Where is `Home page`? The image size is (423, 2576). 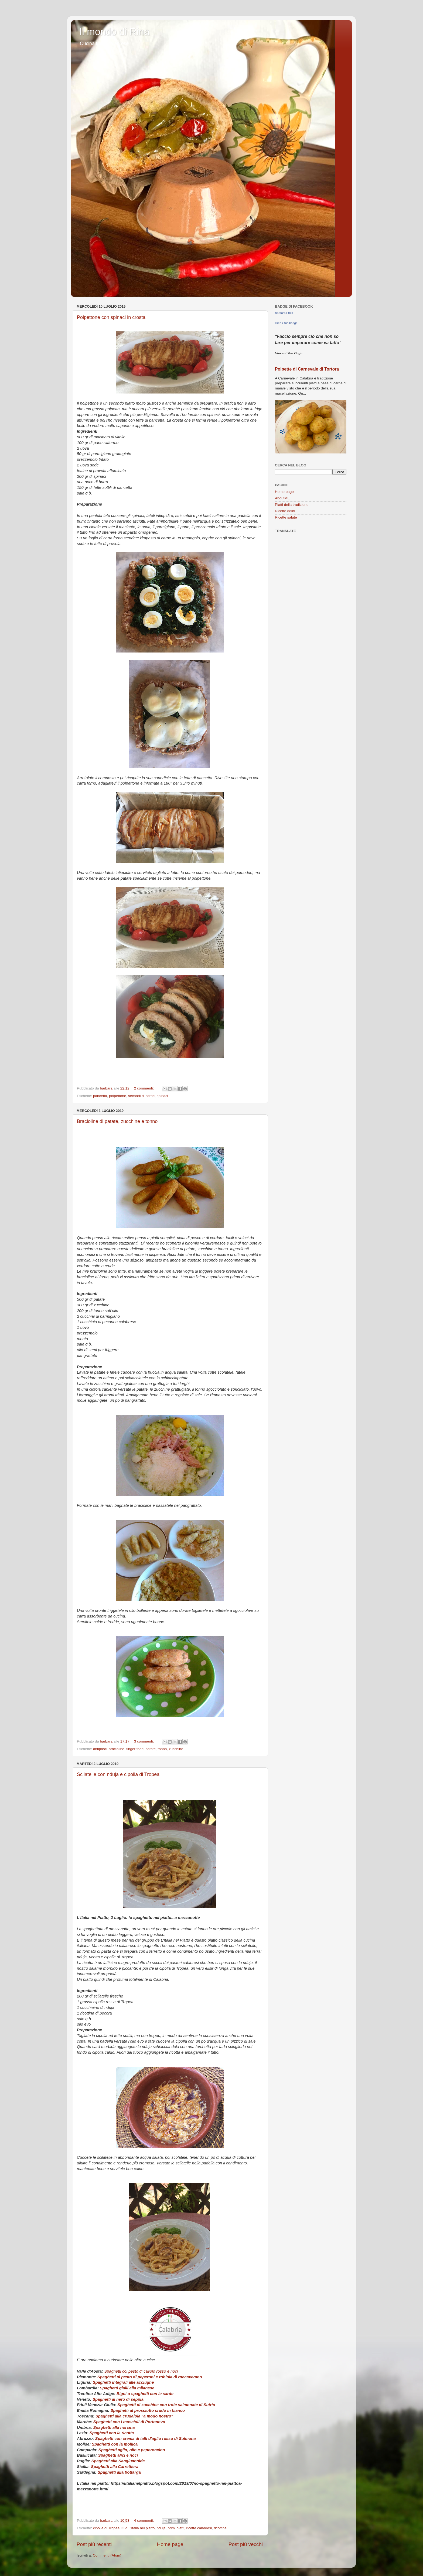
Home page is located at coordinates (170, 2544).